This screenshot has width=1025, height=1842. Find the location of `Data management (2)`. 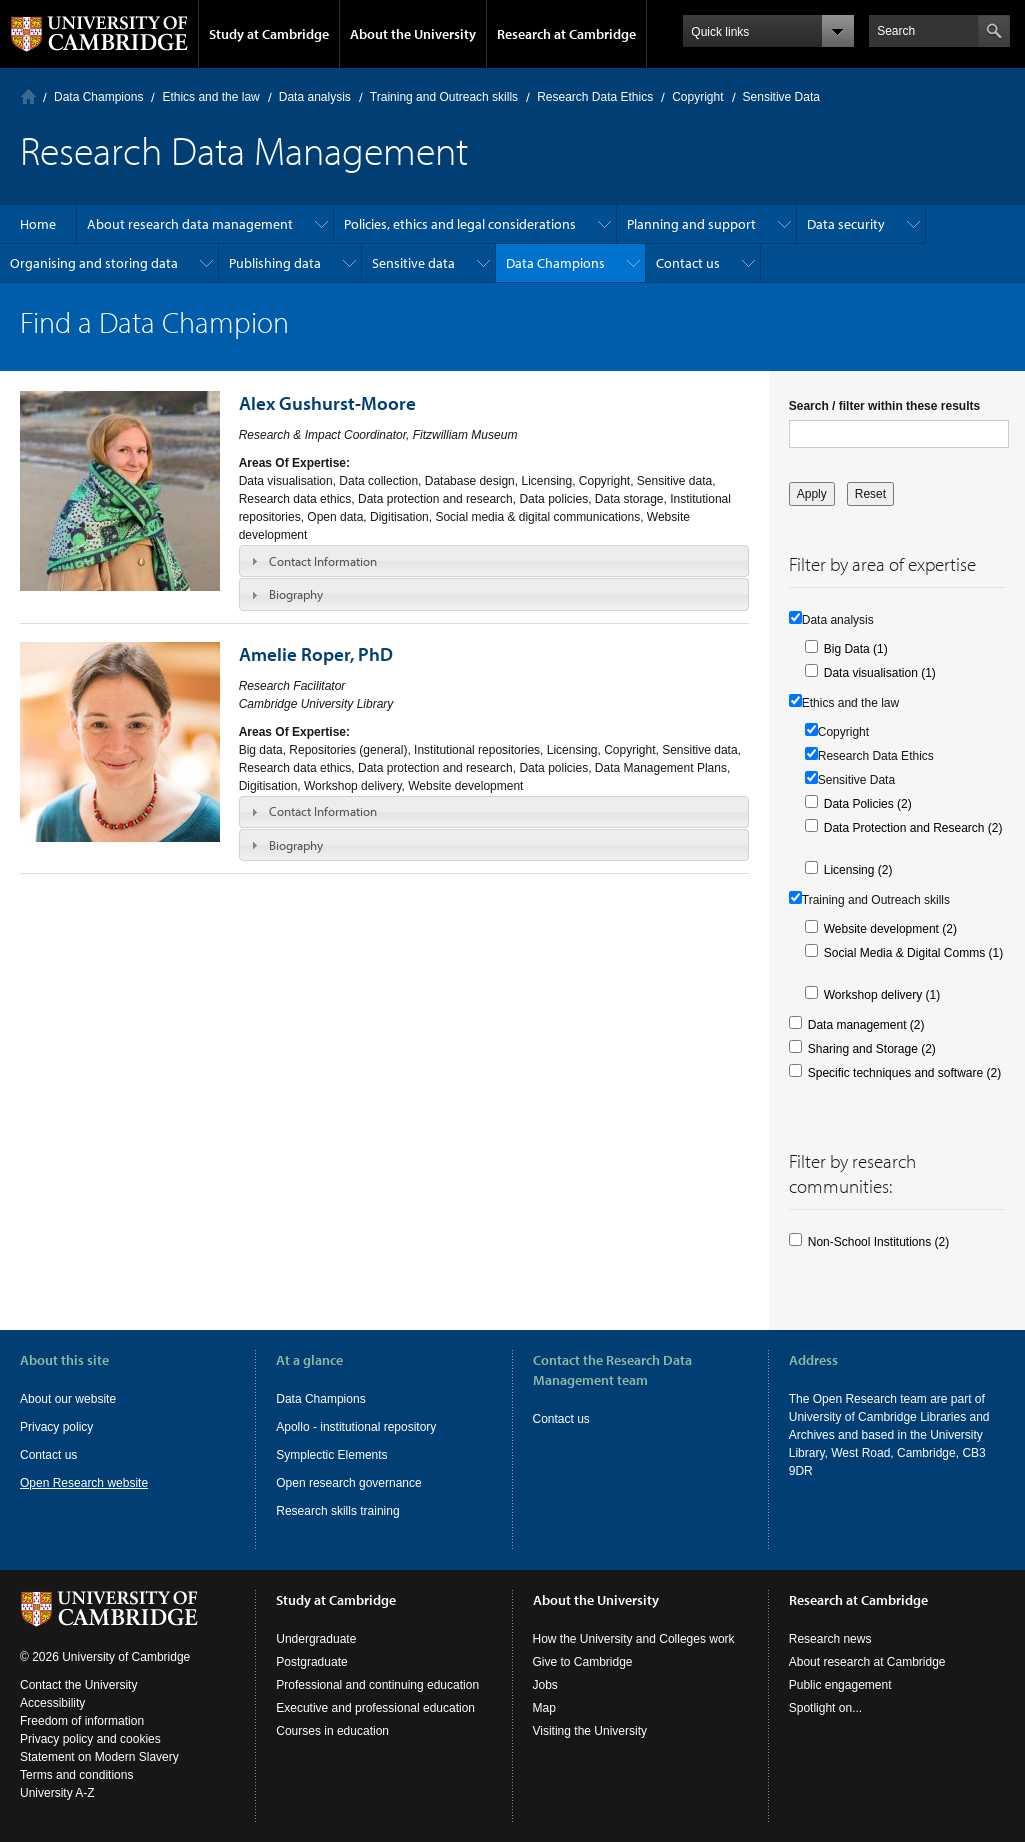

Data management (2) is located at coordinates (866, 1025).